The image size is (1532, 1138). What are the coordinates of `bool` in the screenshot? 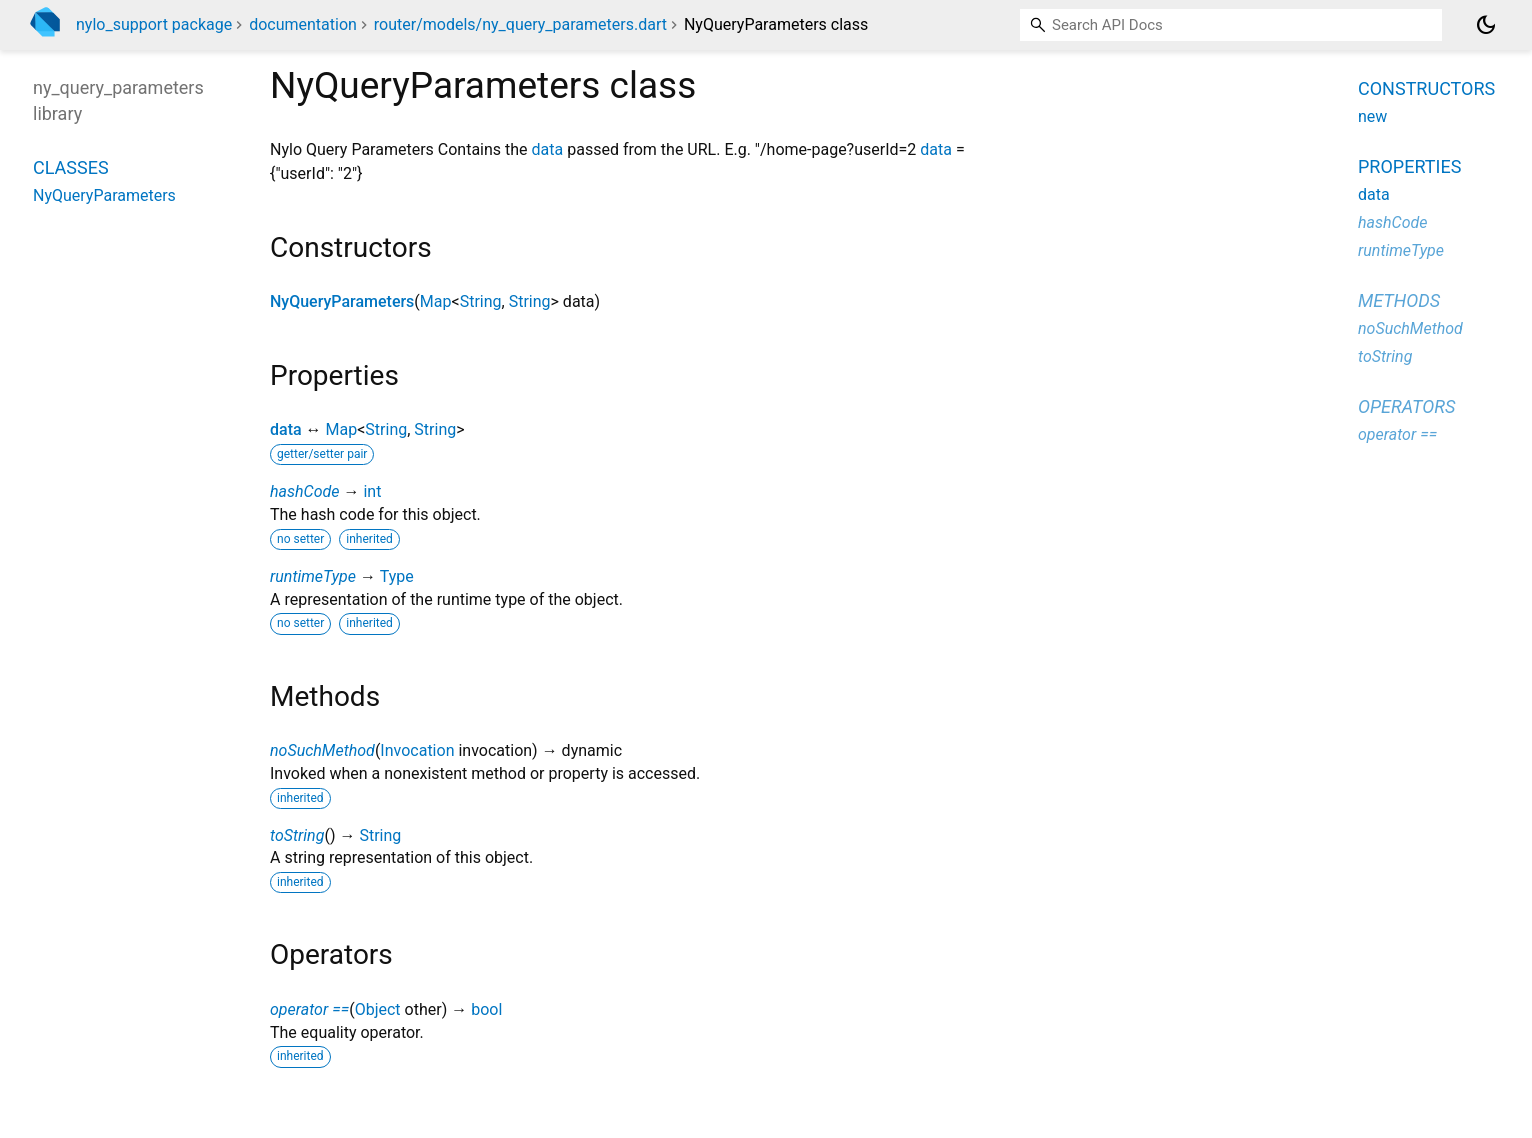 It's located at (486, 1009).